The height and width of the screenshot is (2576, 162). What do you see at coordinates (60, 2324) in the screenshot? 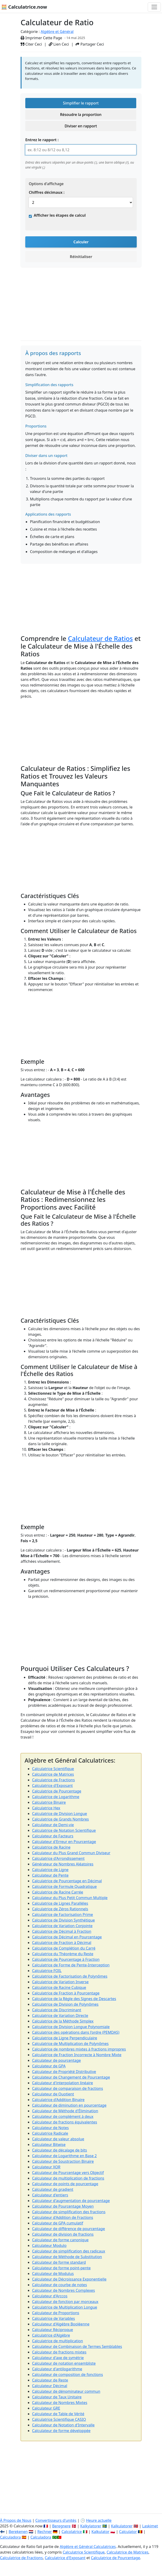
I see `Calculateur d'Algèbre Booléenne` at bounding box center [60, 2324].